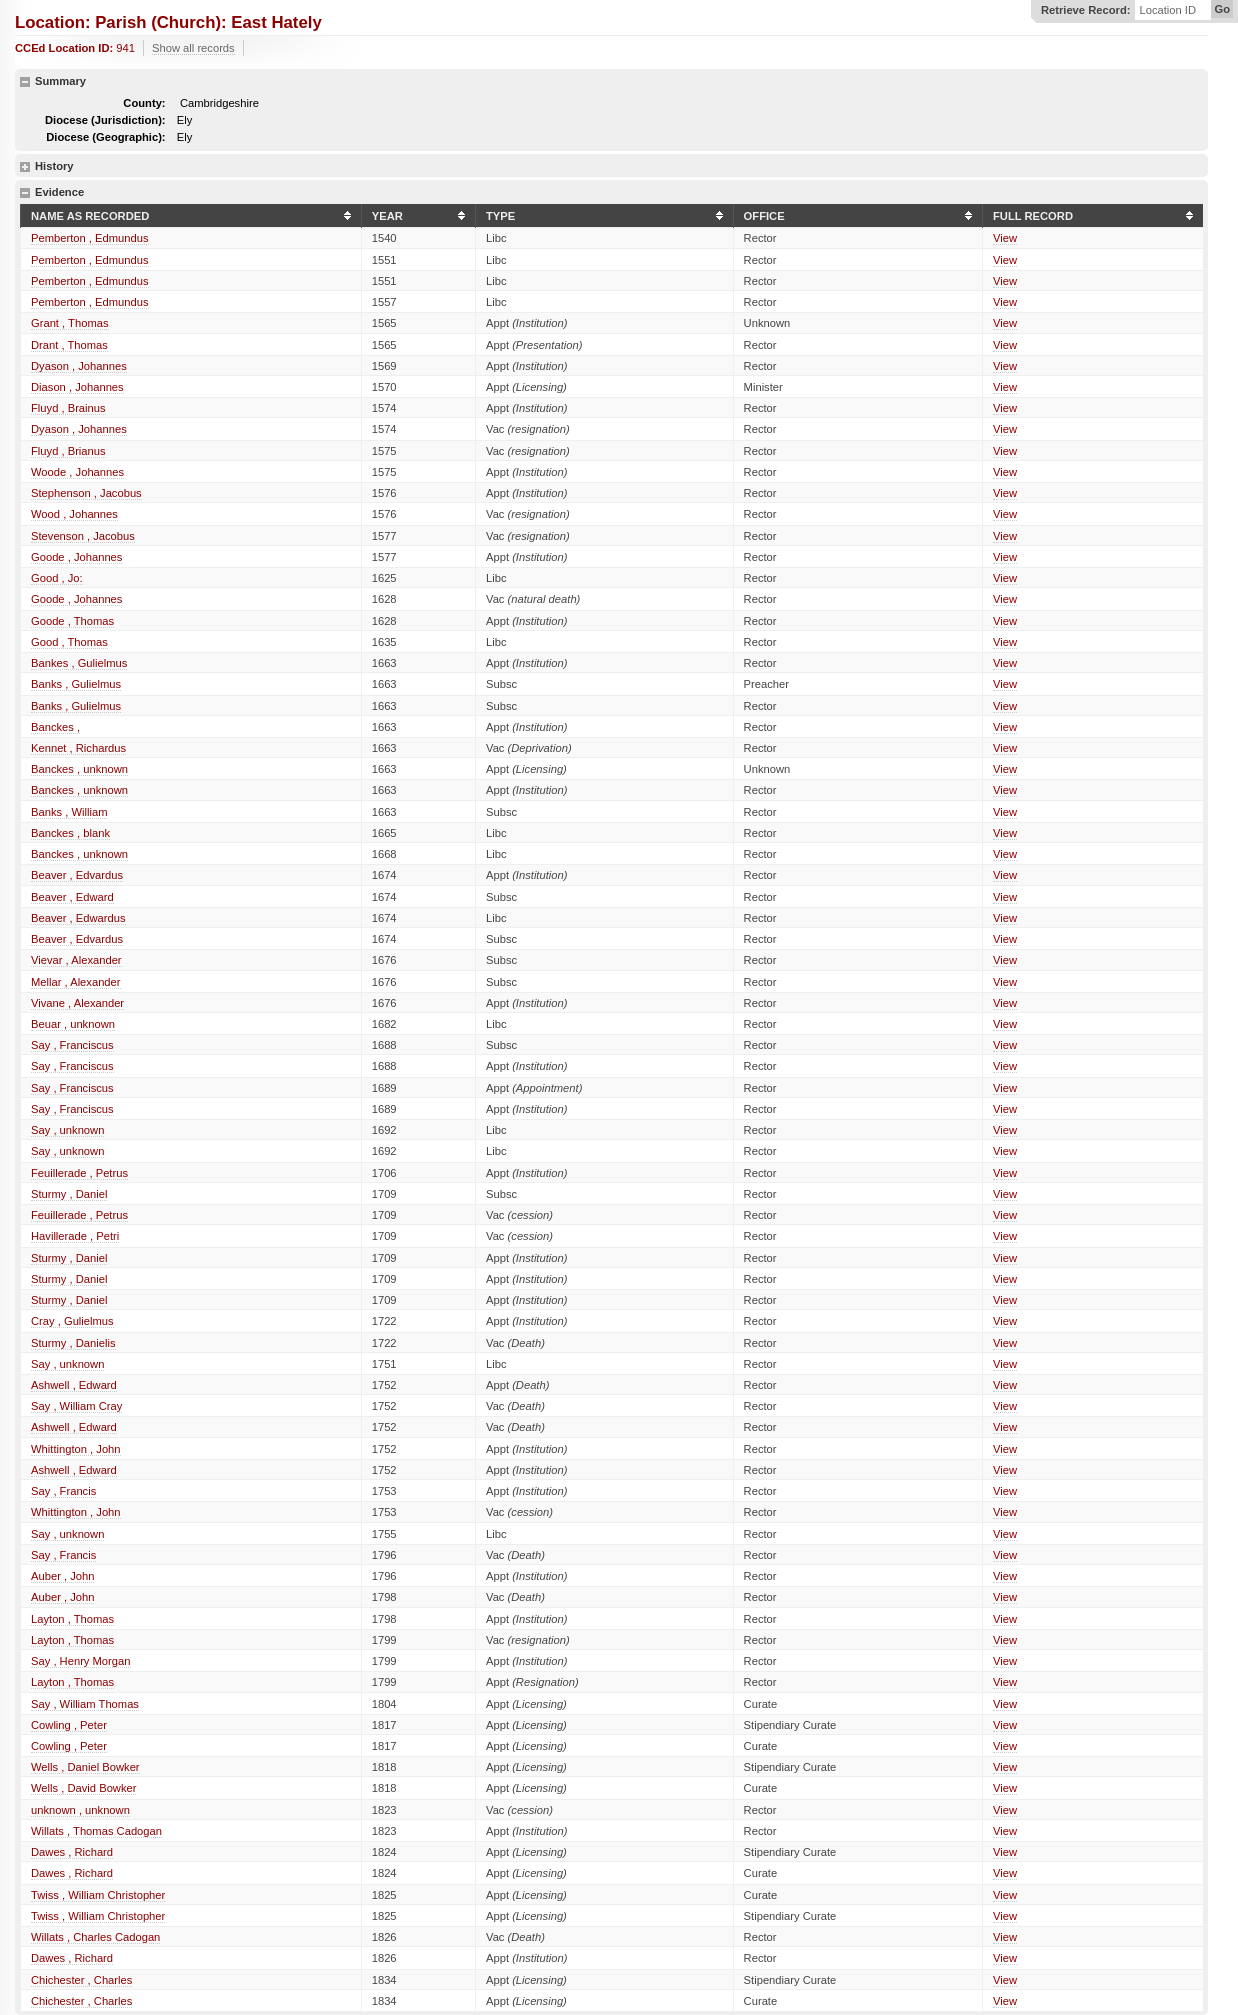  What do you see at coordinates (72, 1045) in the screenshot?
I see `Say , Franciscus` at bounding box center [72, 1045].